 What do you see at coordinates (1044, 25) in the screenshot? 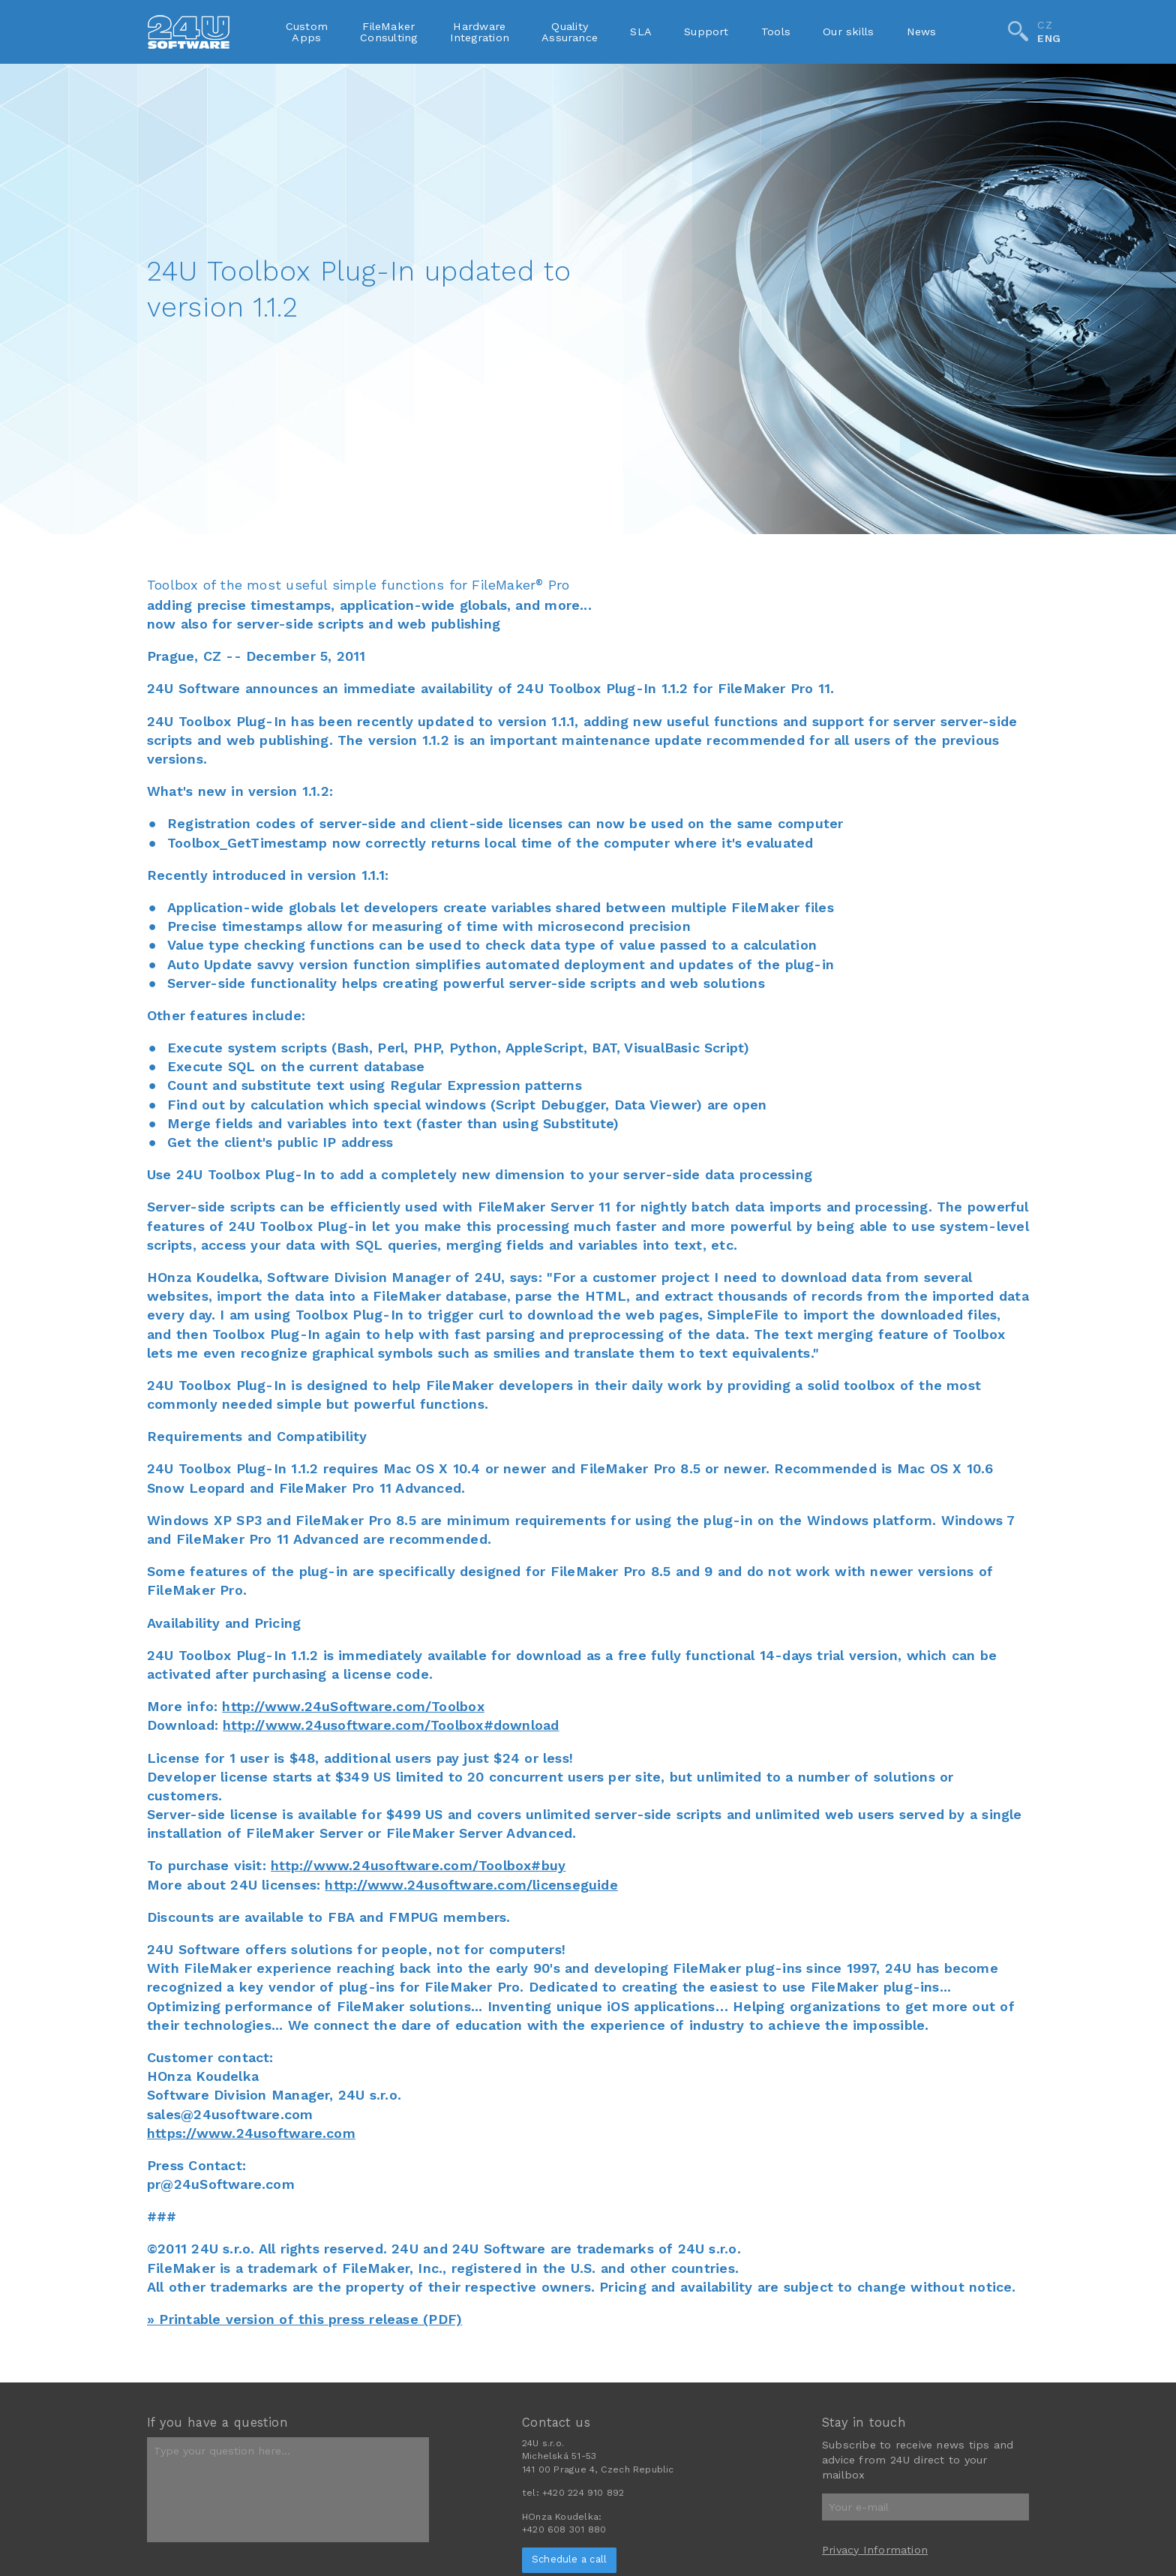
I see `CZ` at bounding box center [1044, 25].